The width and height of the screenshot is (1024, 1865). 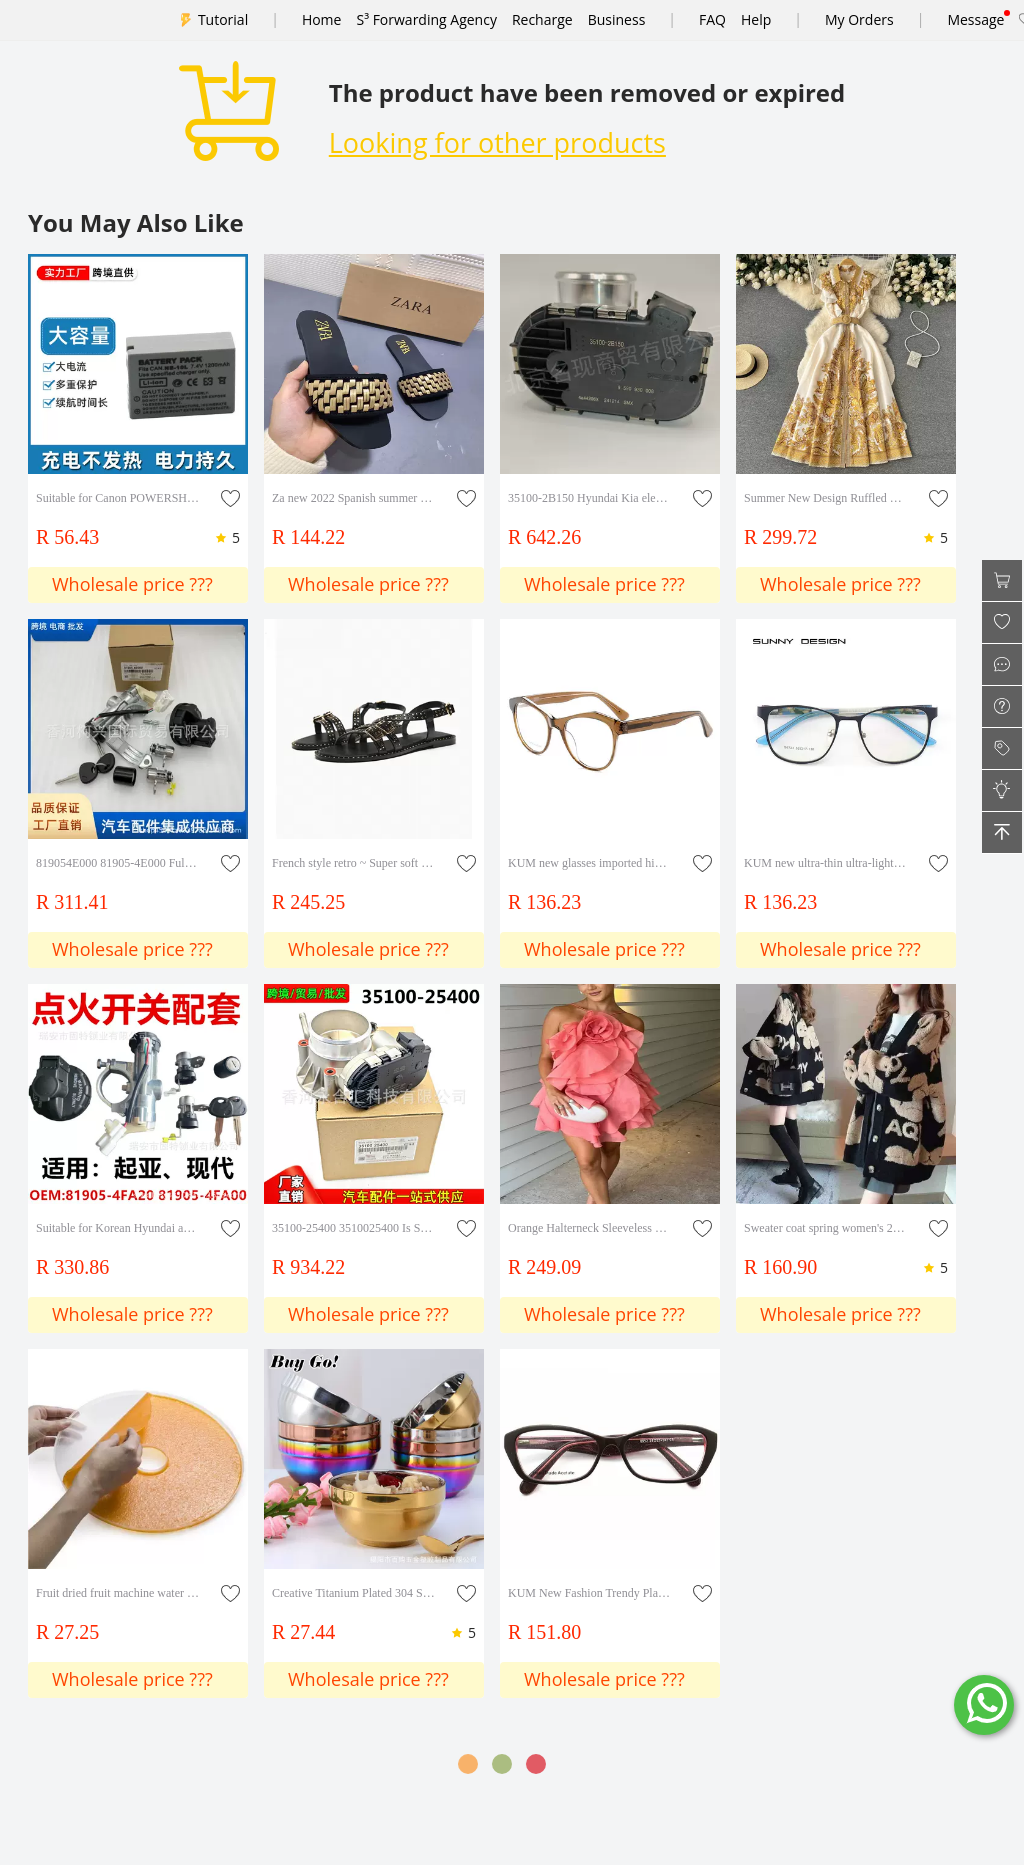 I want to click on FAQ, so click(x=712, y=19).